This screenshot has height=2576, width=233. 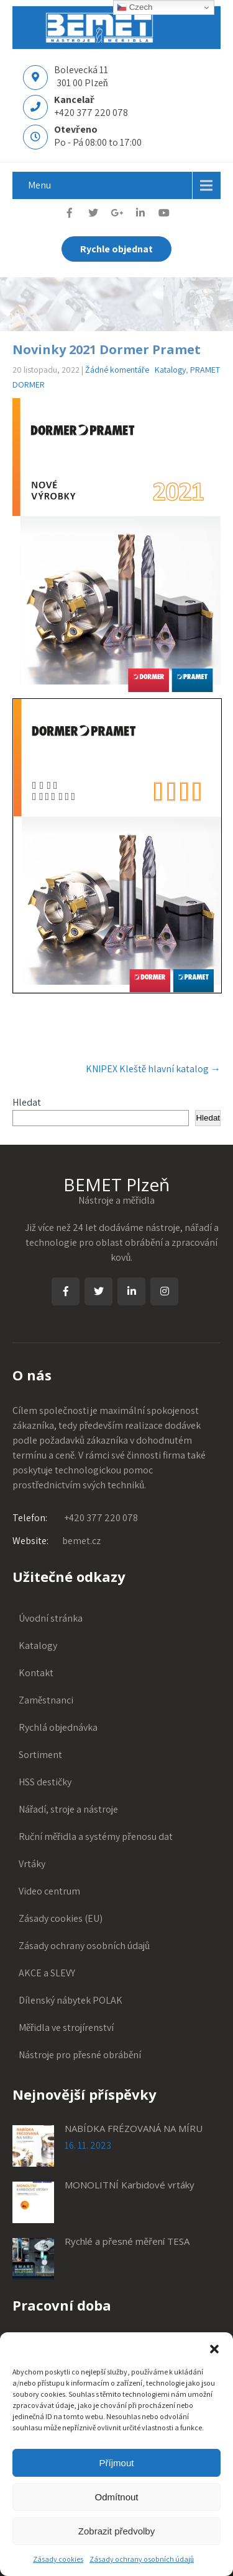 I want to click on Katalogy, so click(x=170, y=369).